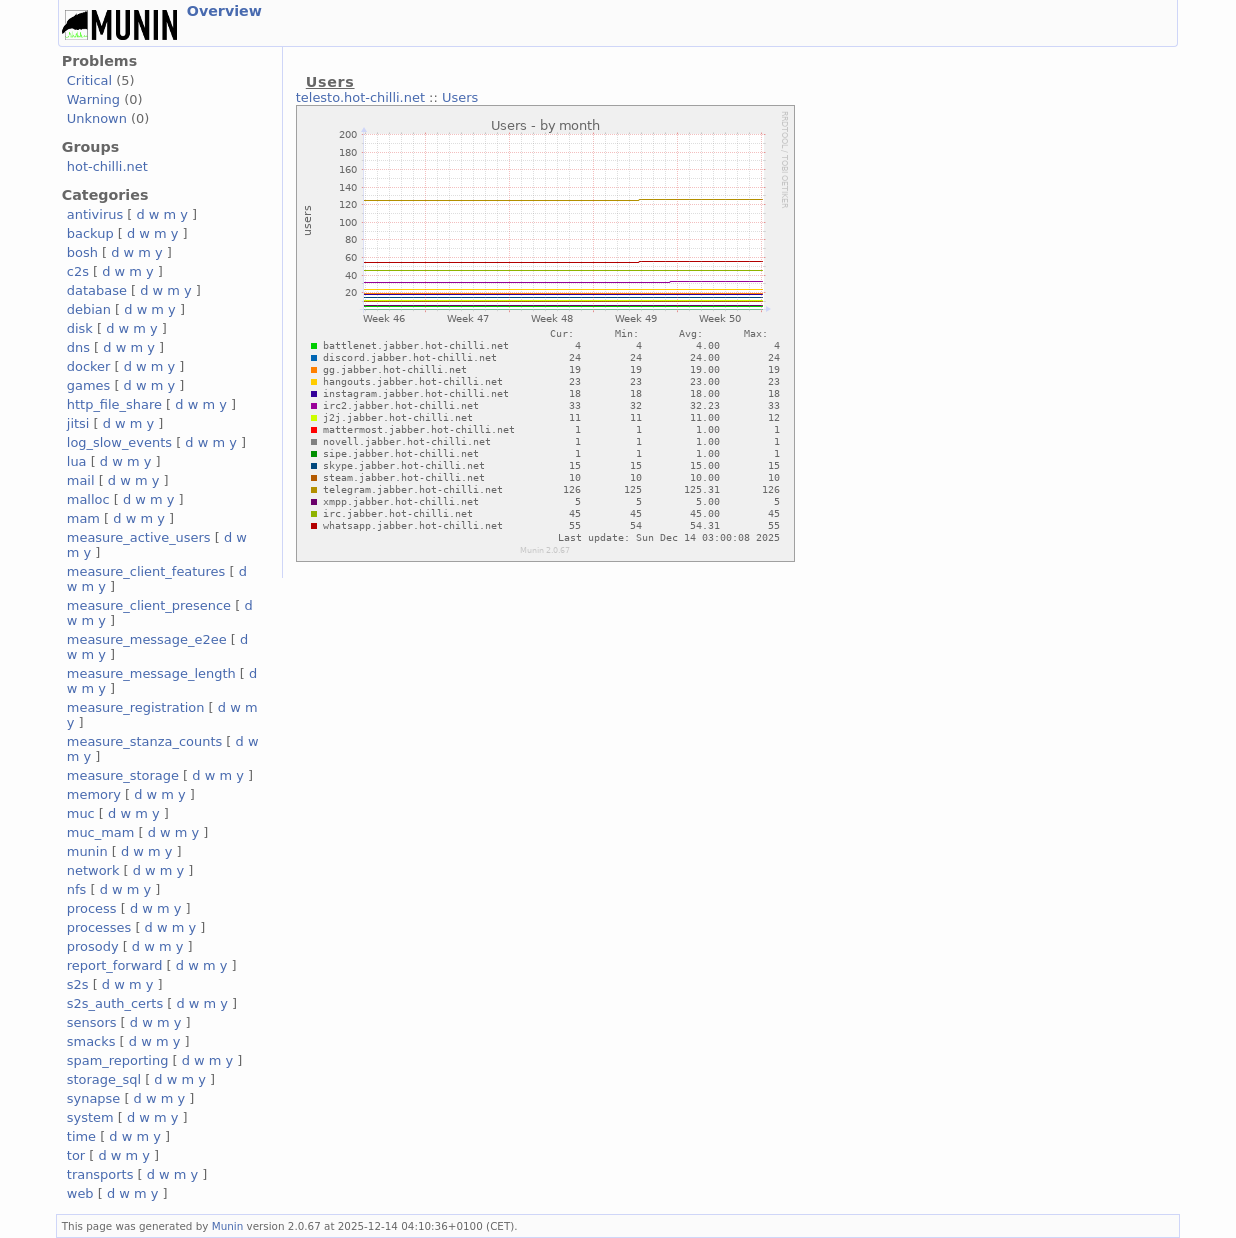 Image resolution: width=1236 pixels, height=1238 pixels. What do you see at coordinates (78, 271) in the screenshot?
I see `c2s` at bounding box center [78, 271].